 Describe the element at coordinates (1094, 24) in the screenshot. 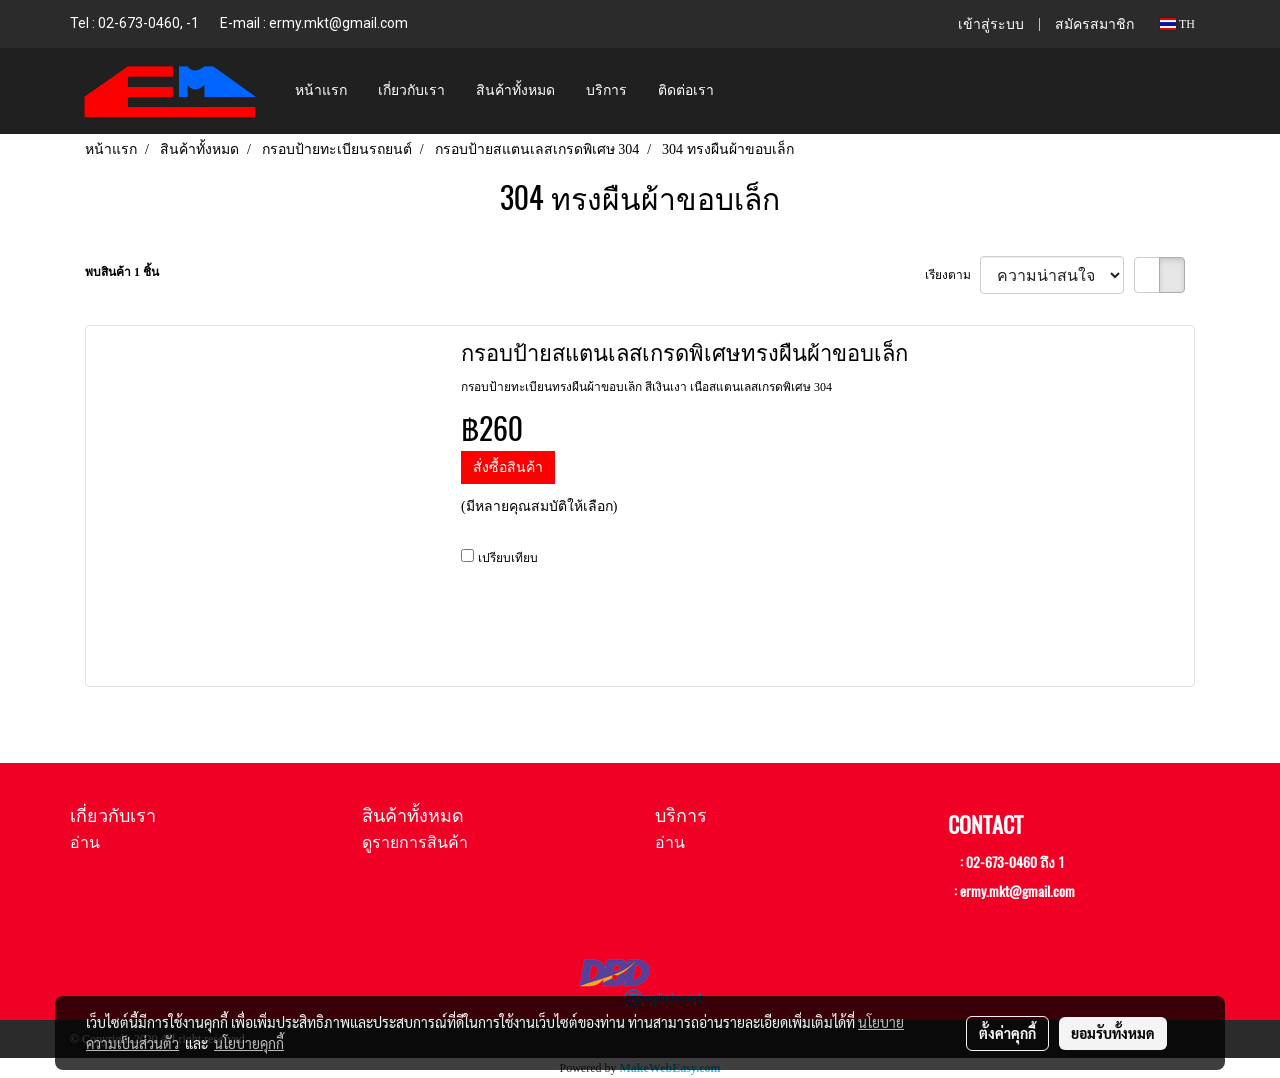

I see `สมัครสมาชิก` at that location.